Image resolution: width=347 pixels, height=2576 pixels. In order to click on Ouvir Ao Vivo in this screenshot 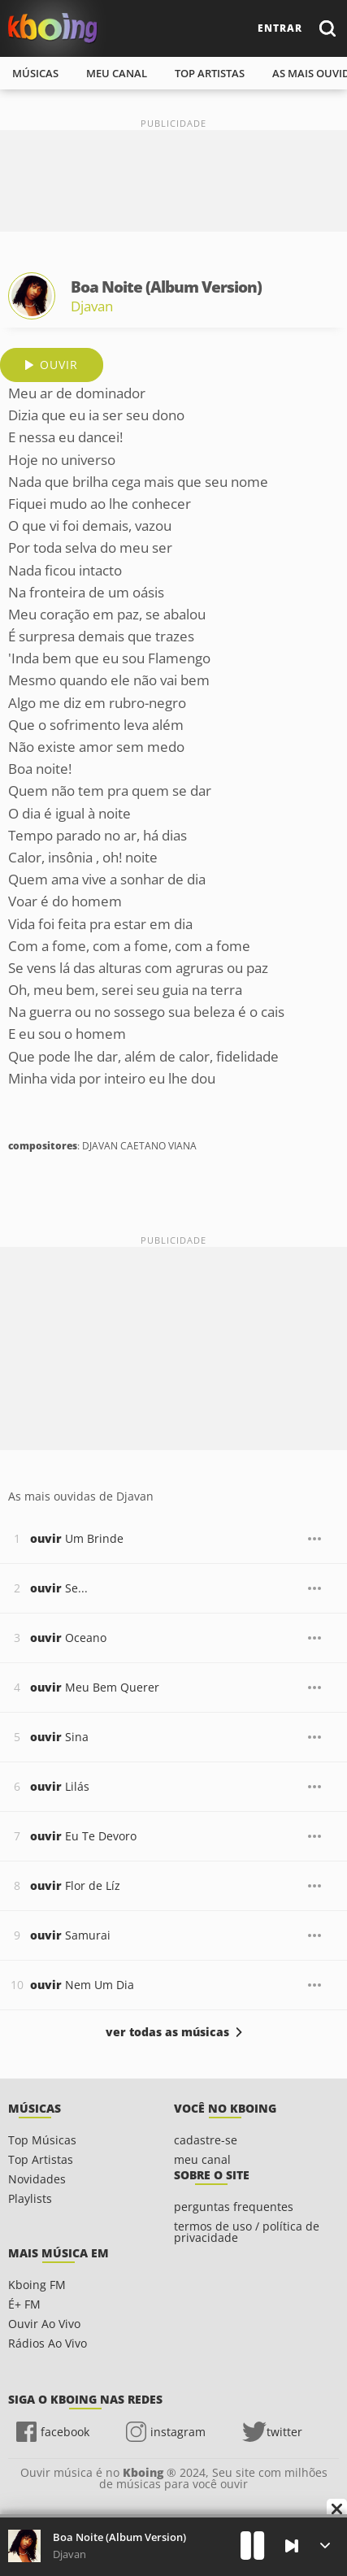, I will do `click(44, 2323)`.